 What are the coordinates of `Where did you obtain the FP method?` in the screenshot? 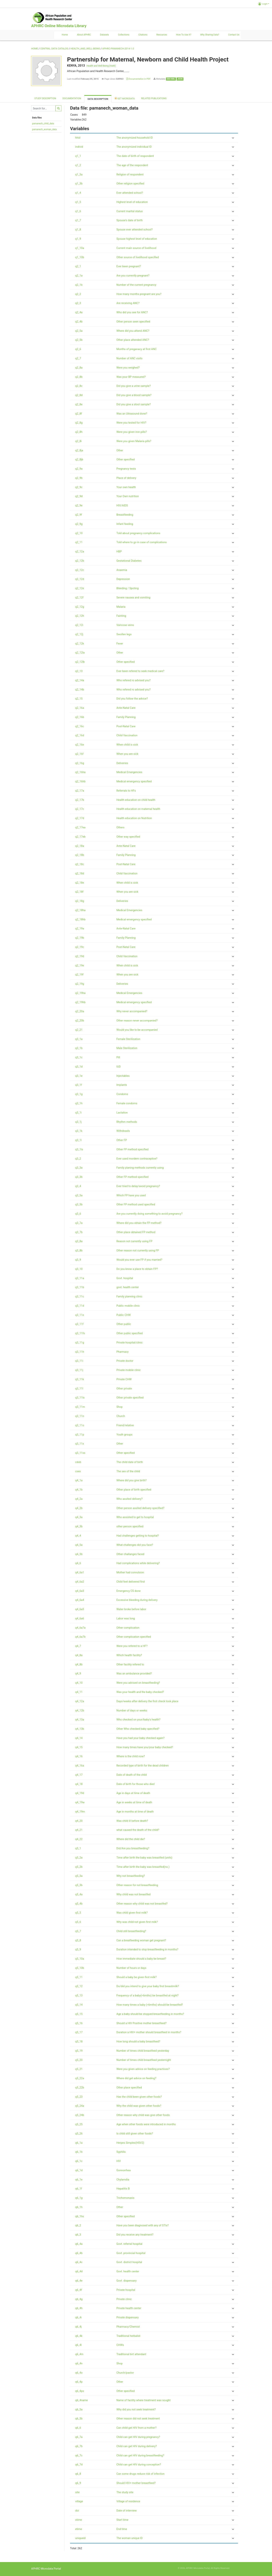 It's located at (138, 1223).